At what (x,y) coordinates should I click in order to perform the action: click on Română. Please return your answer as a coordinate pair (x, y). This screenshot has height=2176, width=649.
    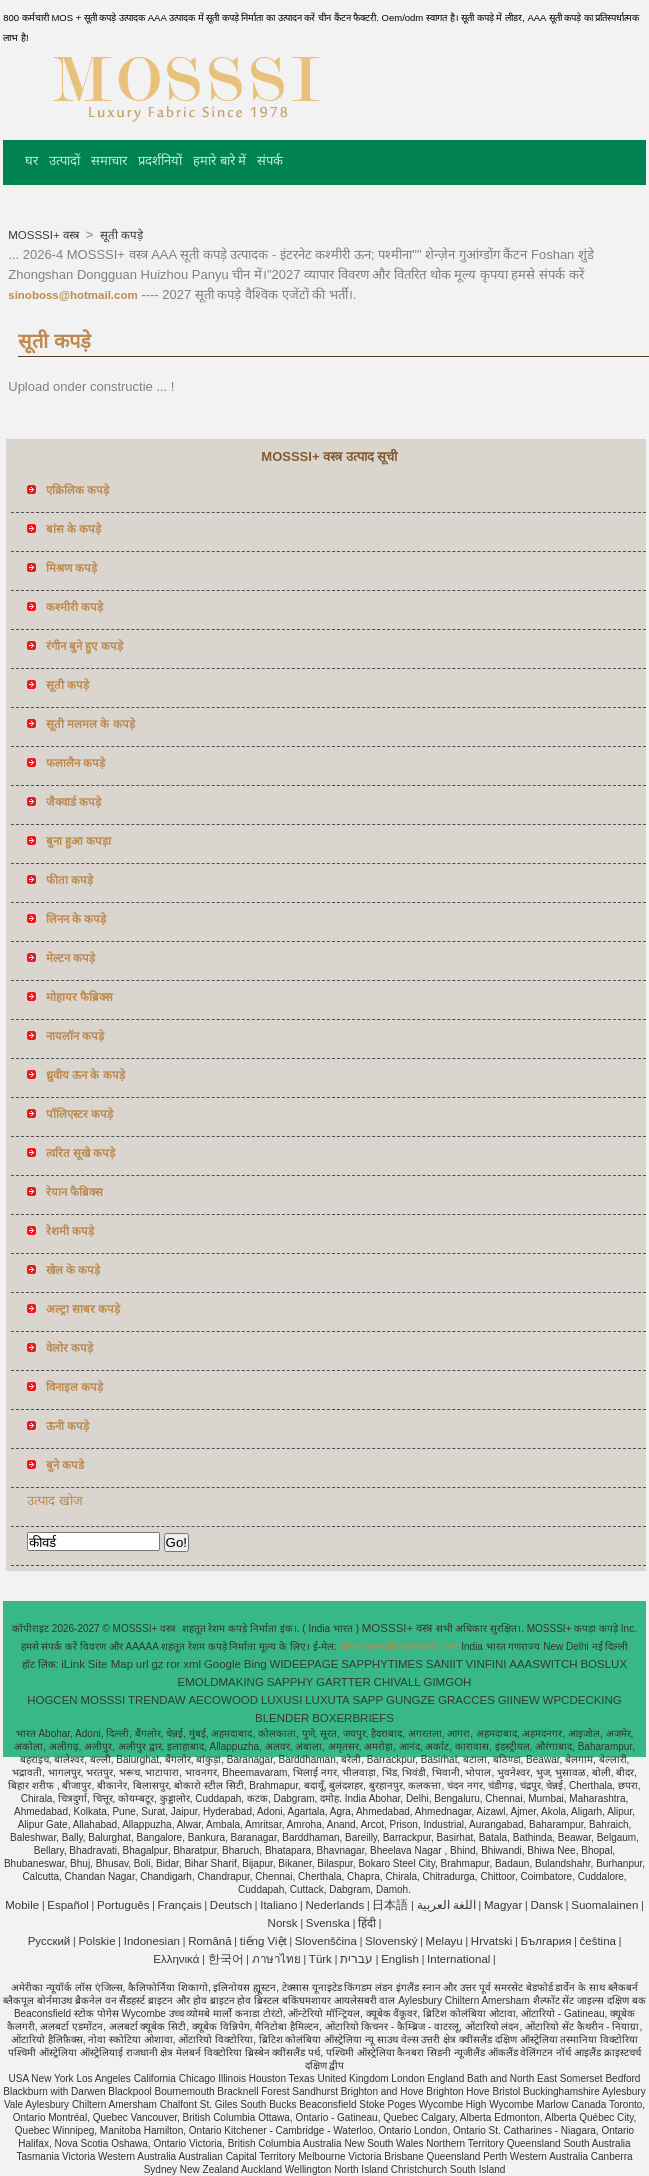
    Looking at the image, I should click on (209, 1941).